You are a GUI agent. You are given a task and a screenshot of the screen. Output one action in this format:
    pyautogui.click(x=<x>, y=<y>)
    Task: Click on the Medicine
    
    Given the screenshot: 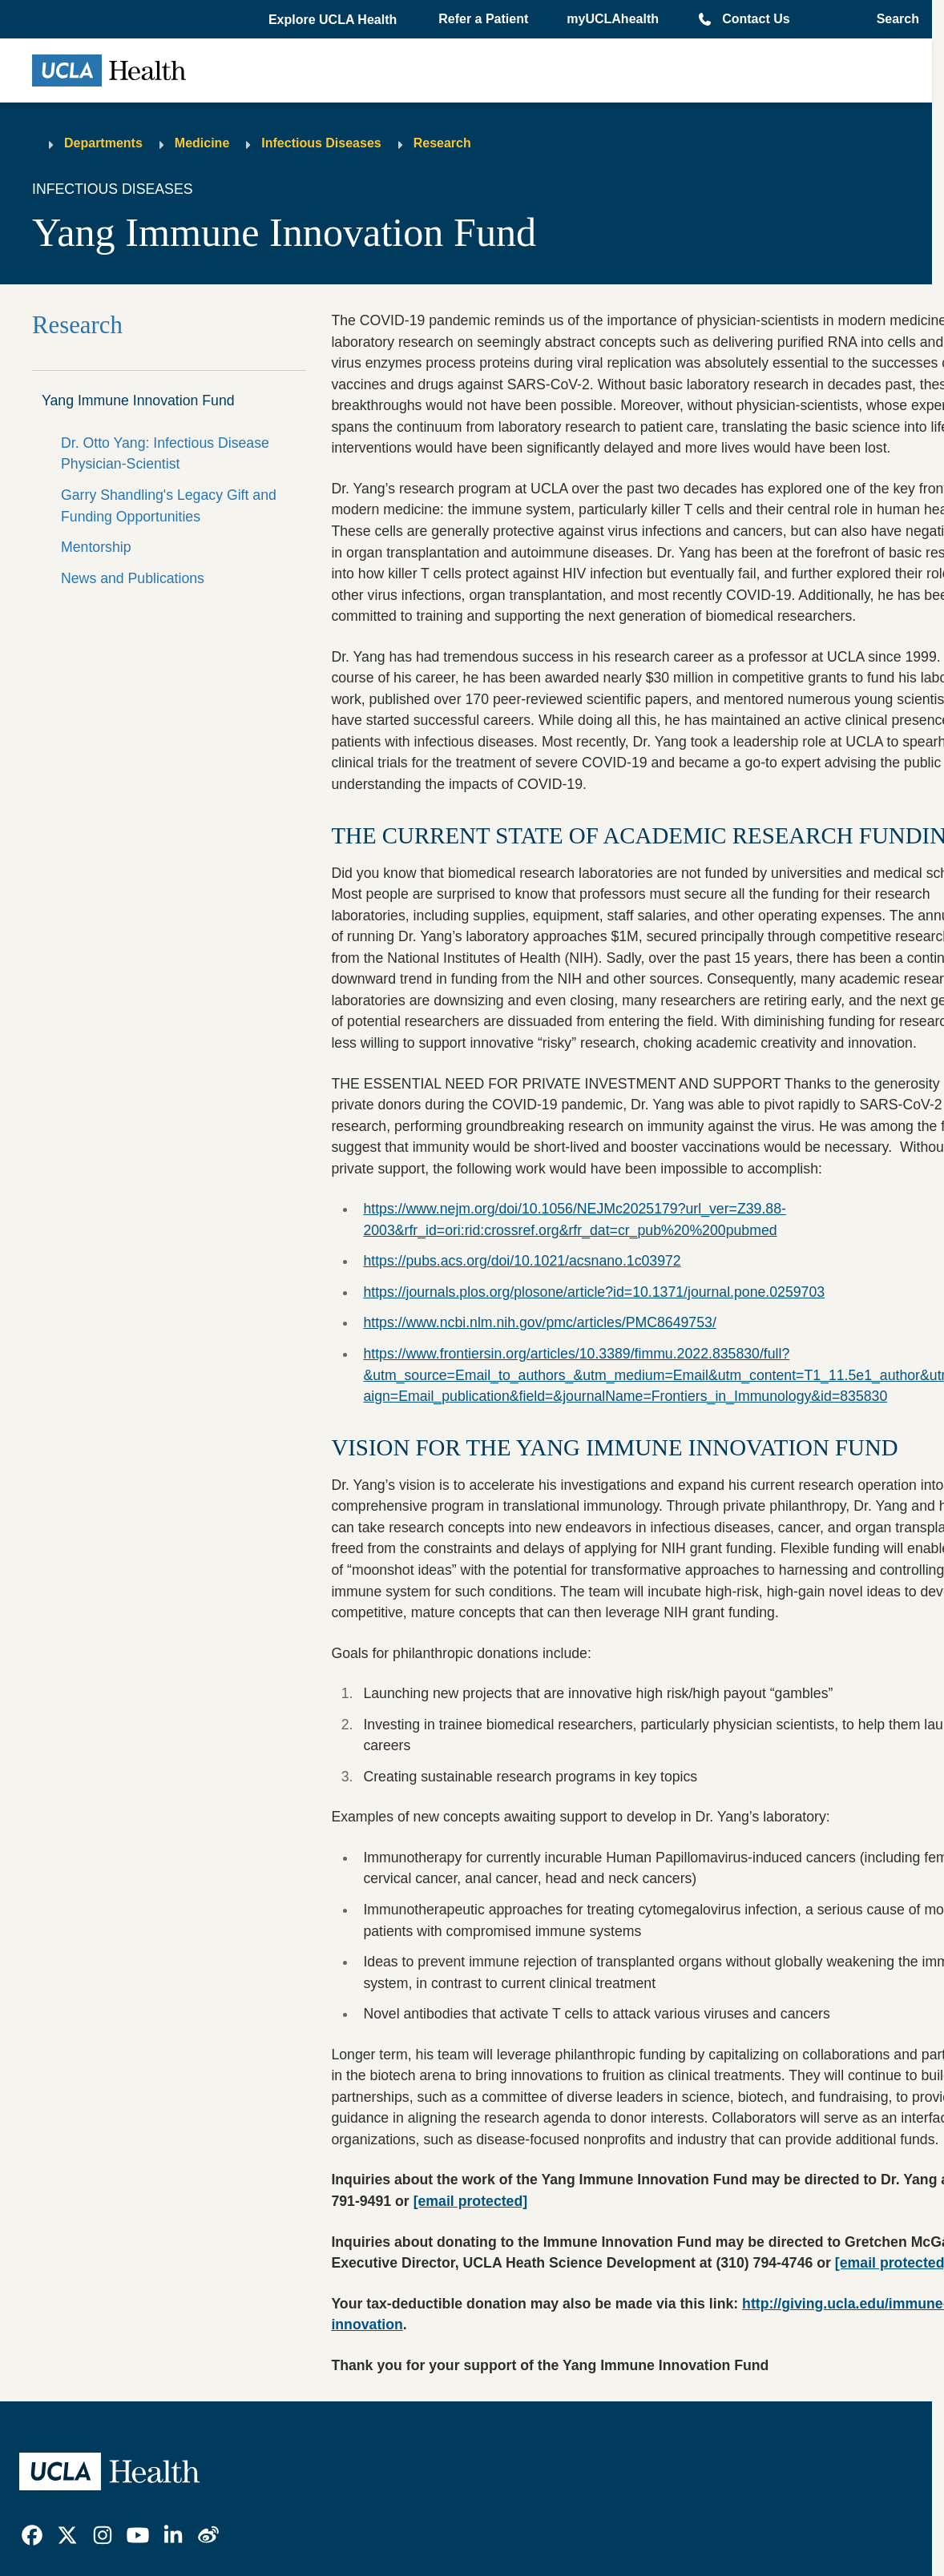 What is the action you would take?
    pyautogui.click(x=202, y=143)
    